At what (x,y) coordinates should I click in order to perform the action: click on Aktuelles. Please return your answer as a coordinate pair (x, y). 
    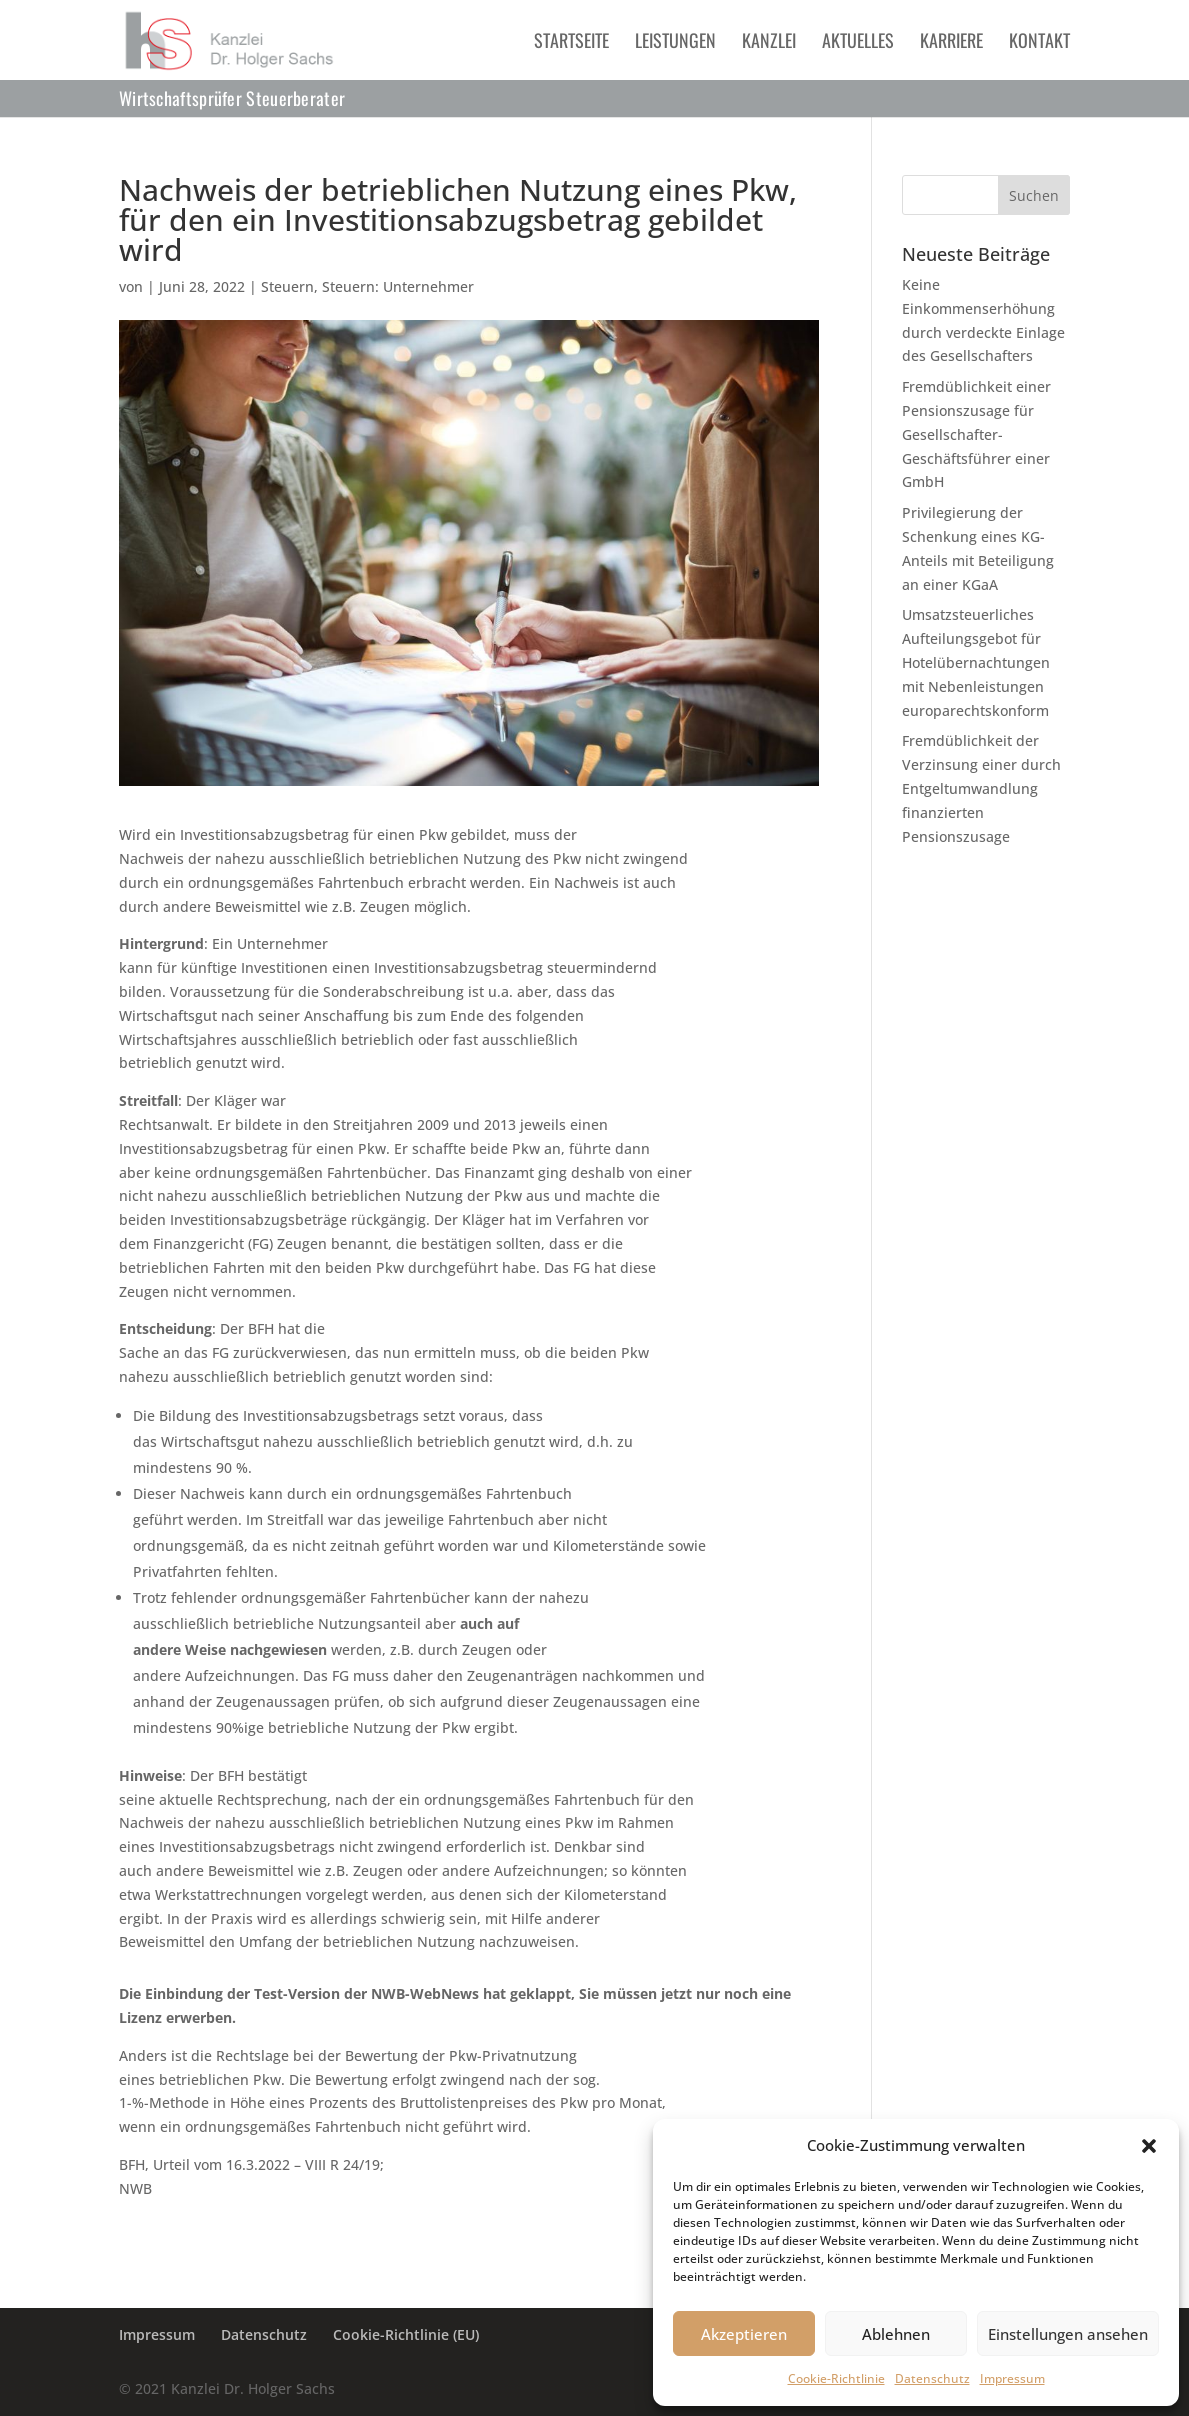
    Looking at the image, I should click on (858, 43).